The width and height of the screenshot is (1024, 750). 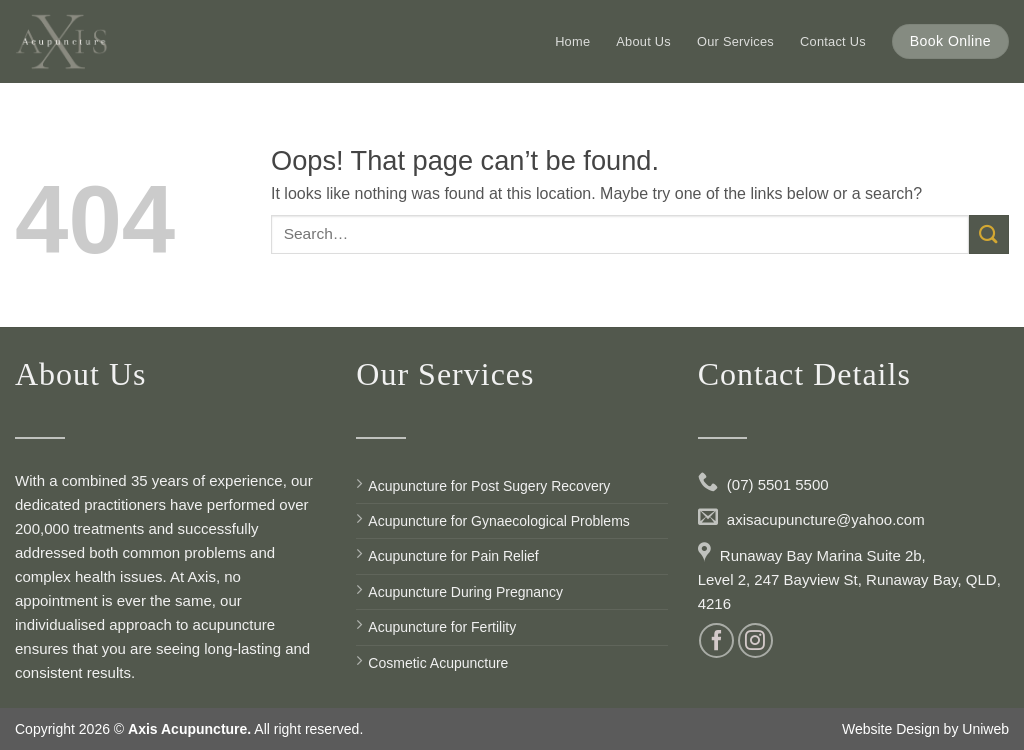 I want to click on Acupuncture During Pregnancy, so click(x=465, y=592).